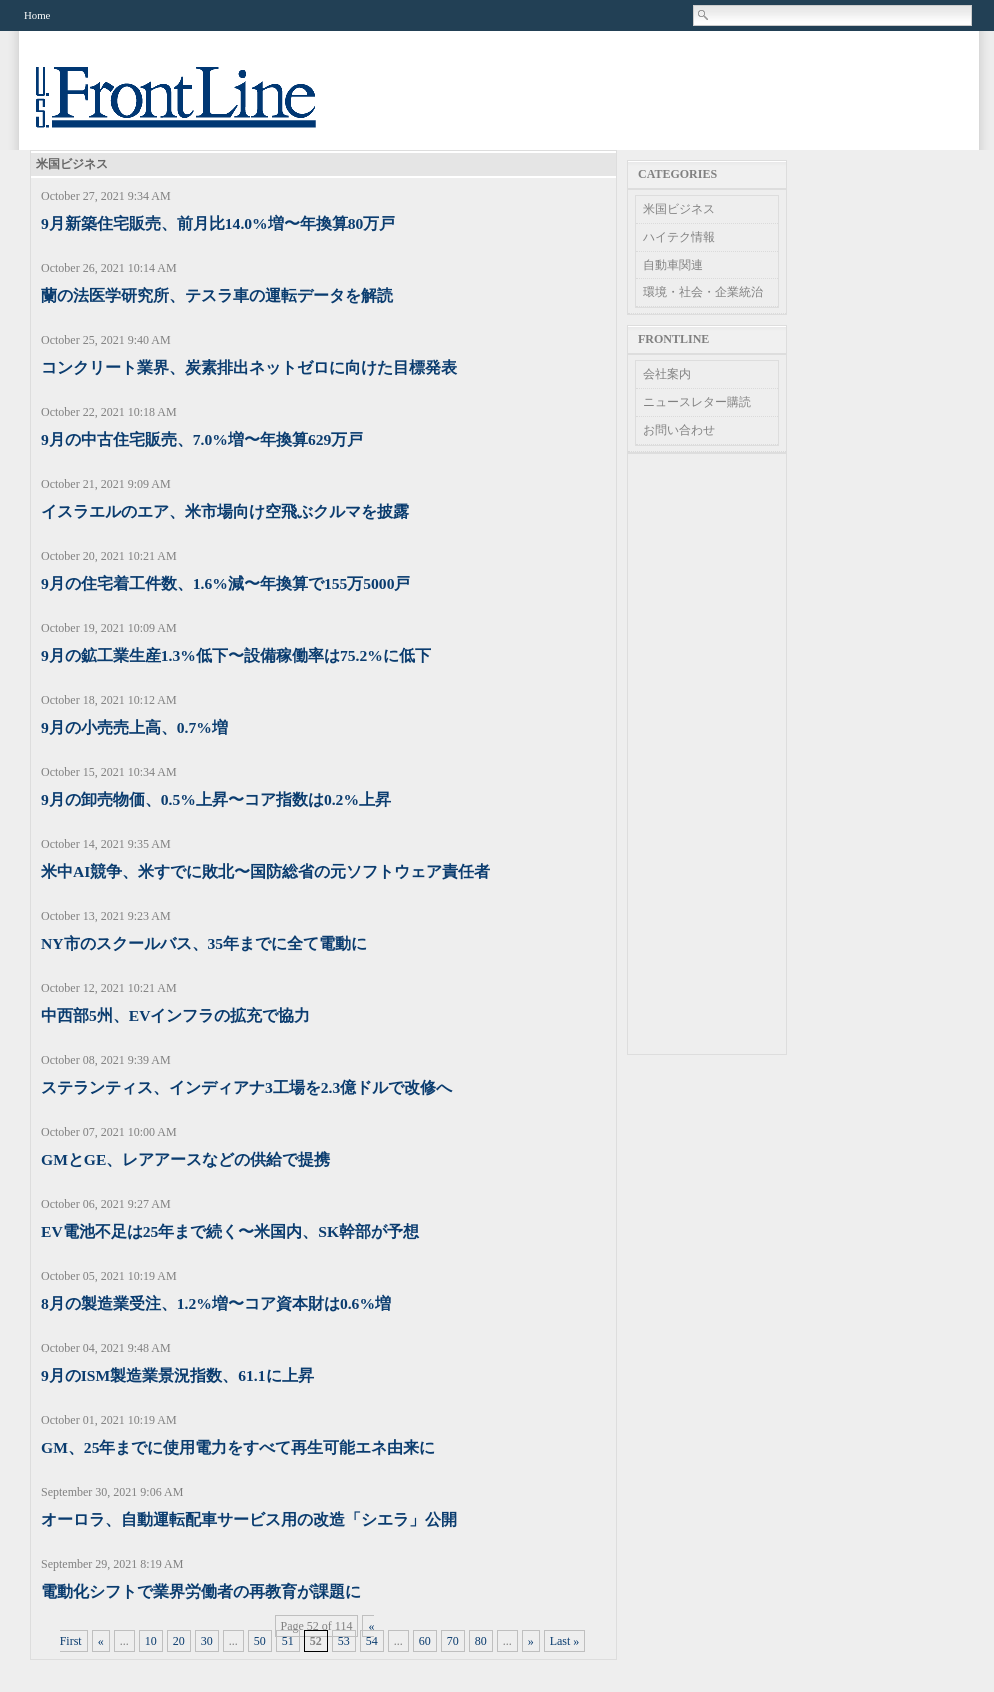  Describe the element at coordinates (679, 237) in the screenshot. I see `ハイテク情報` at that location.